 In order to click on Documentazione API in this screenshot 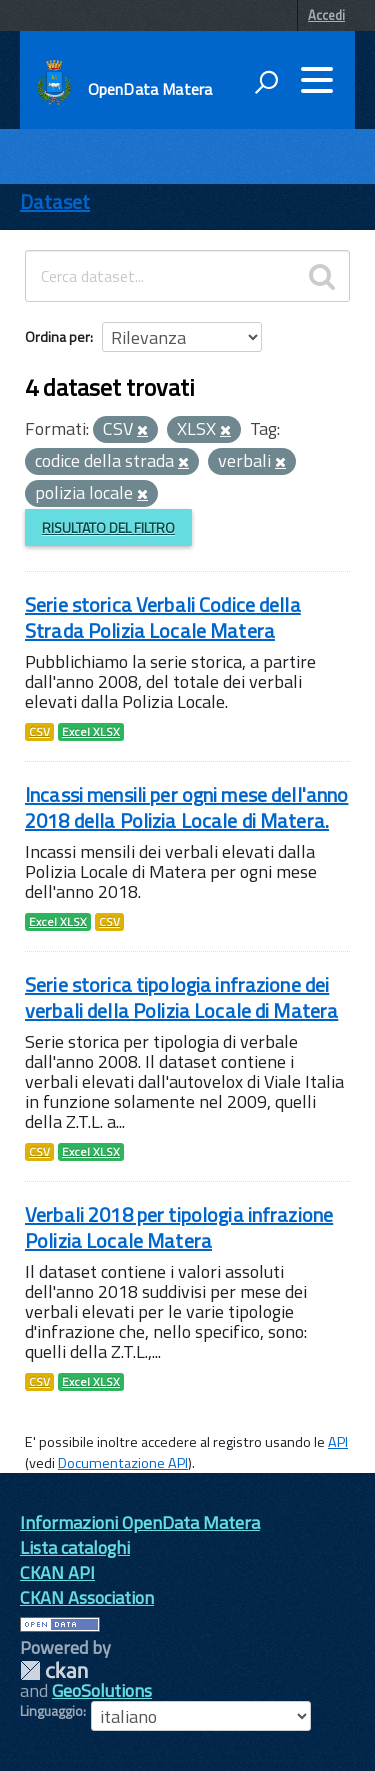, I will do `click(123, 1463)`.